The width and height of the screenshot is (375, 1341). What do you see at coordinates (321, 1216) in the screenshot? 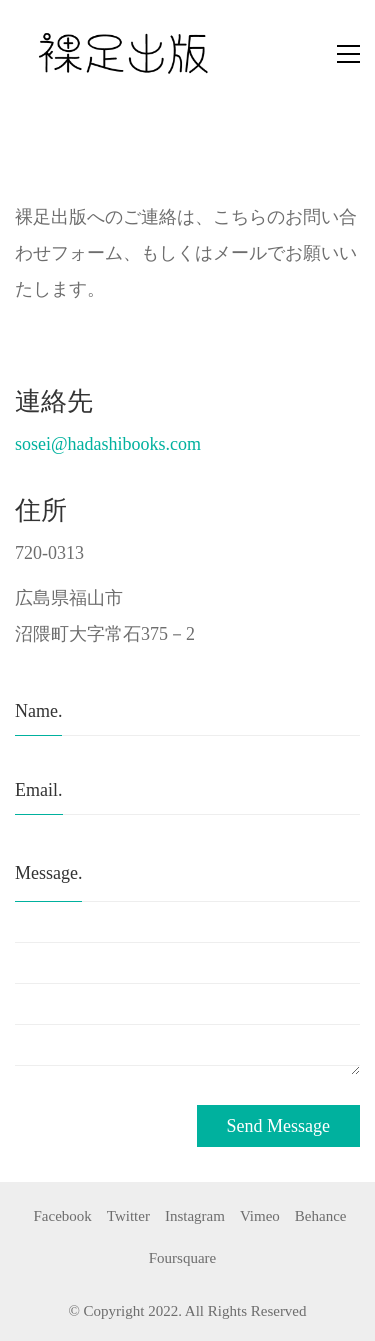
I see `[Behance]` at bounding box center [321, 1216].